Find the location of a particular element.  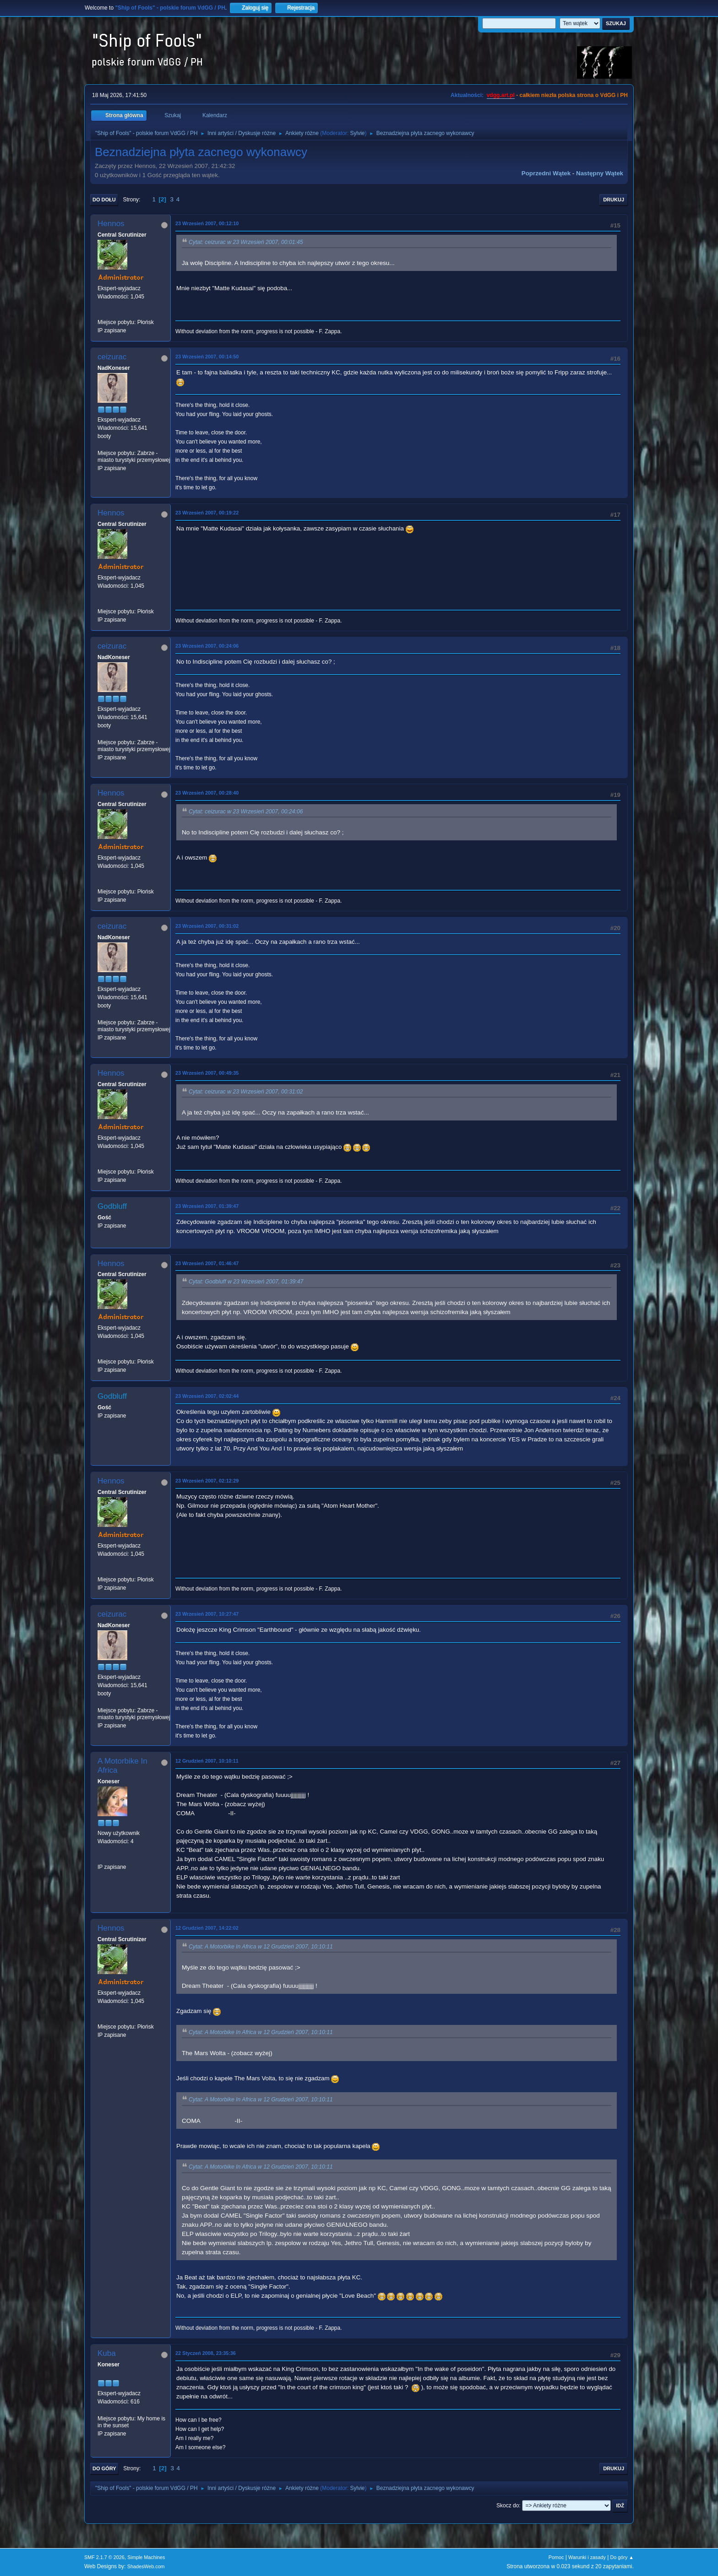

Cytat: ceizurac w 23 Wrzesień 2007, 00:31:02 is located at coordinates (246, 1091).